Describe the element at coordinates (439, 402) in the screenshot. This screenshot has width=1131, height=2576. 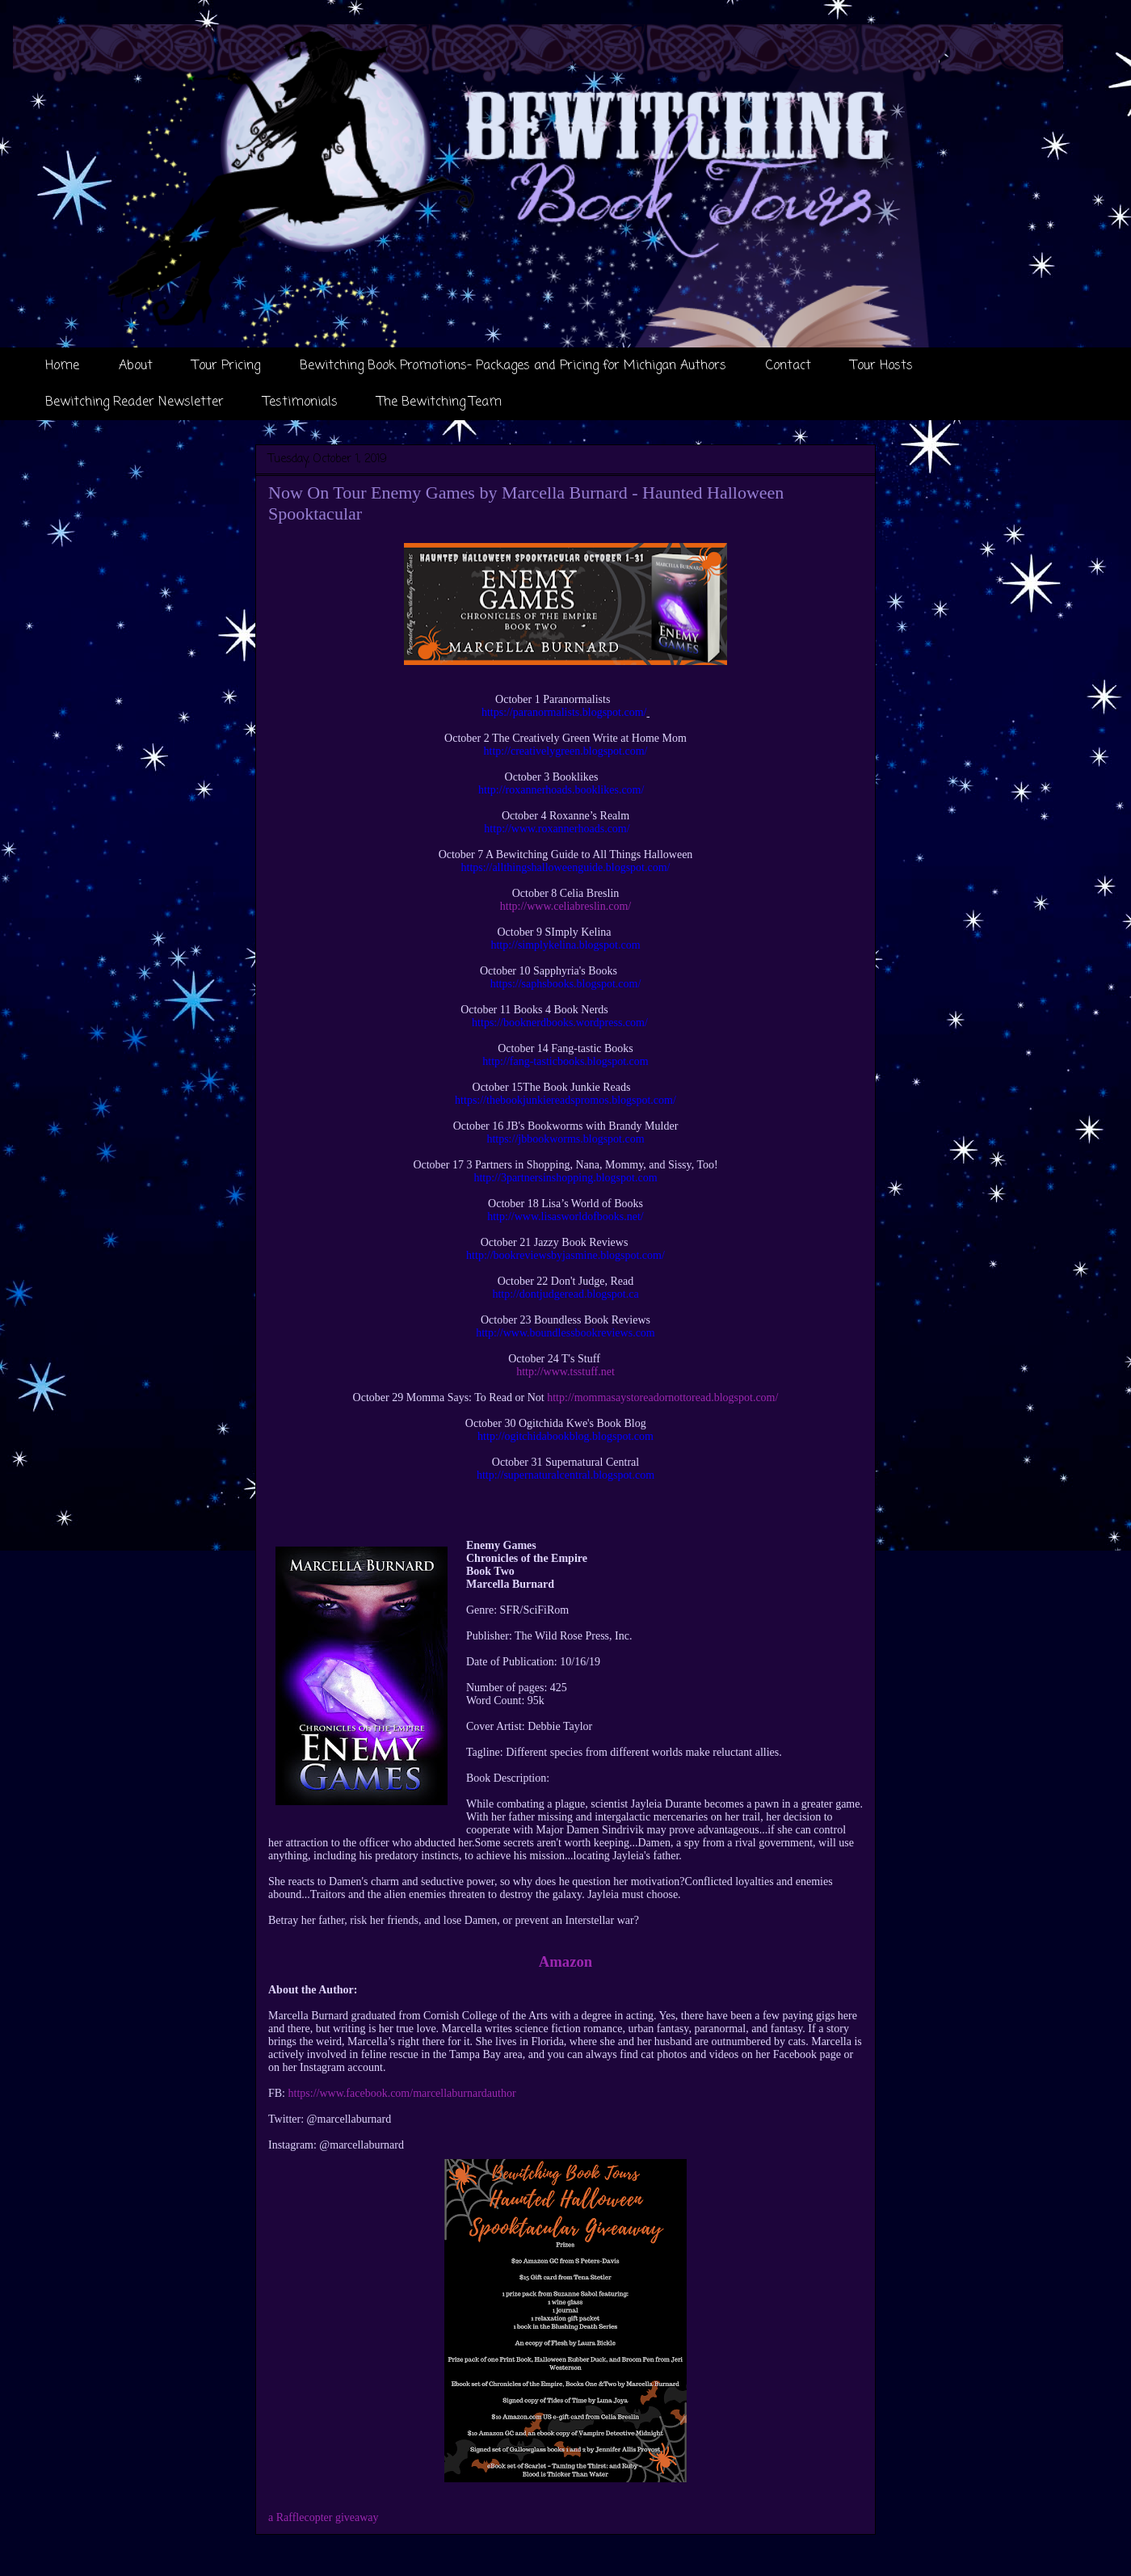
I see `The Bewitching Team` at that location.